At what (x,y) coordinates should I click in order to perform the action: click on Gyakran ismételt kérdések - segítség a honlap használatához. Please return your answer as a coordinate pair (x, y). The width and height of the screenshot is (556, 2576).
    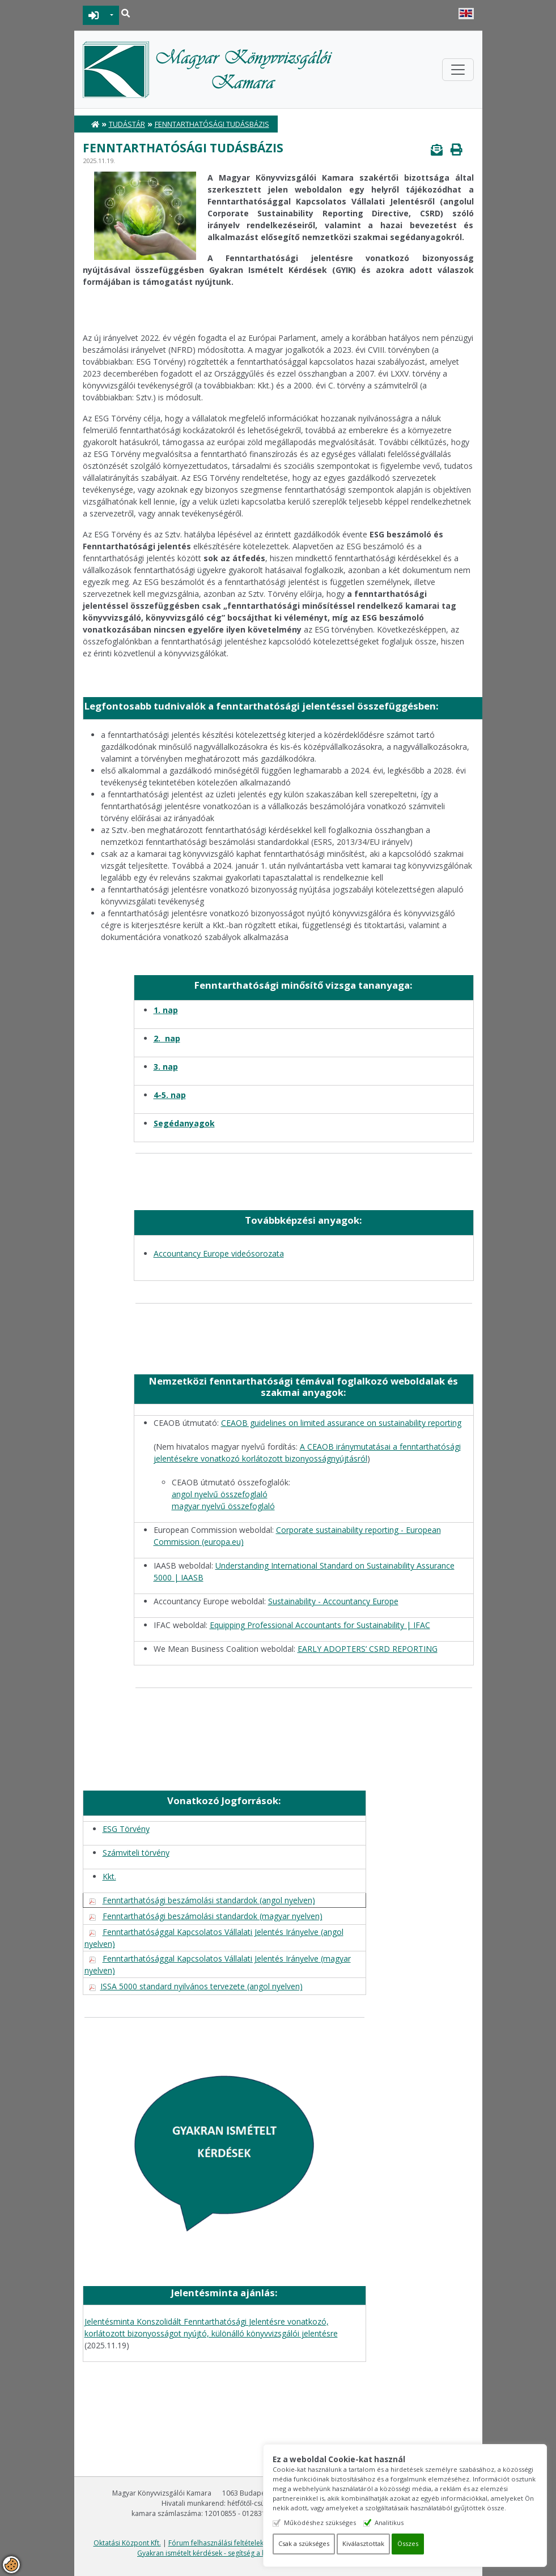
    Looking at the image, I should click on (235, 2553).